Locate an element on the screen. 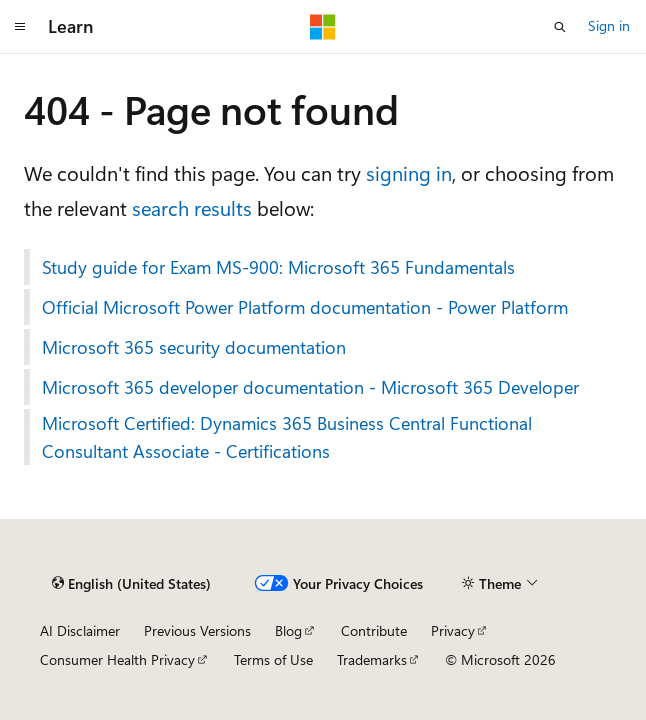  Microsoft Certified: Dynamics 365 Business Central Functional Consultant Associate - Certifications is located at coordinates (287, 437).